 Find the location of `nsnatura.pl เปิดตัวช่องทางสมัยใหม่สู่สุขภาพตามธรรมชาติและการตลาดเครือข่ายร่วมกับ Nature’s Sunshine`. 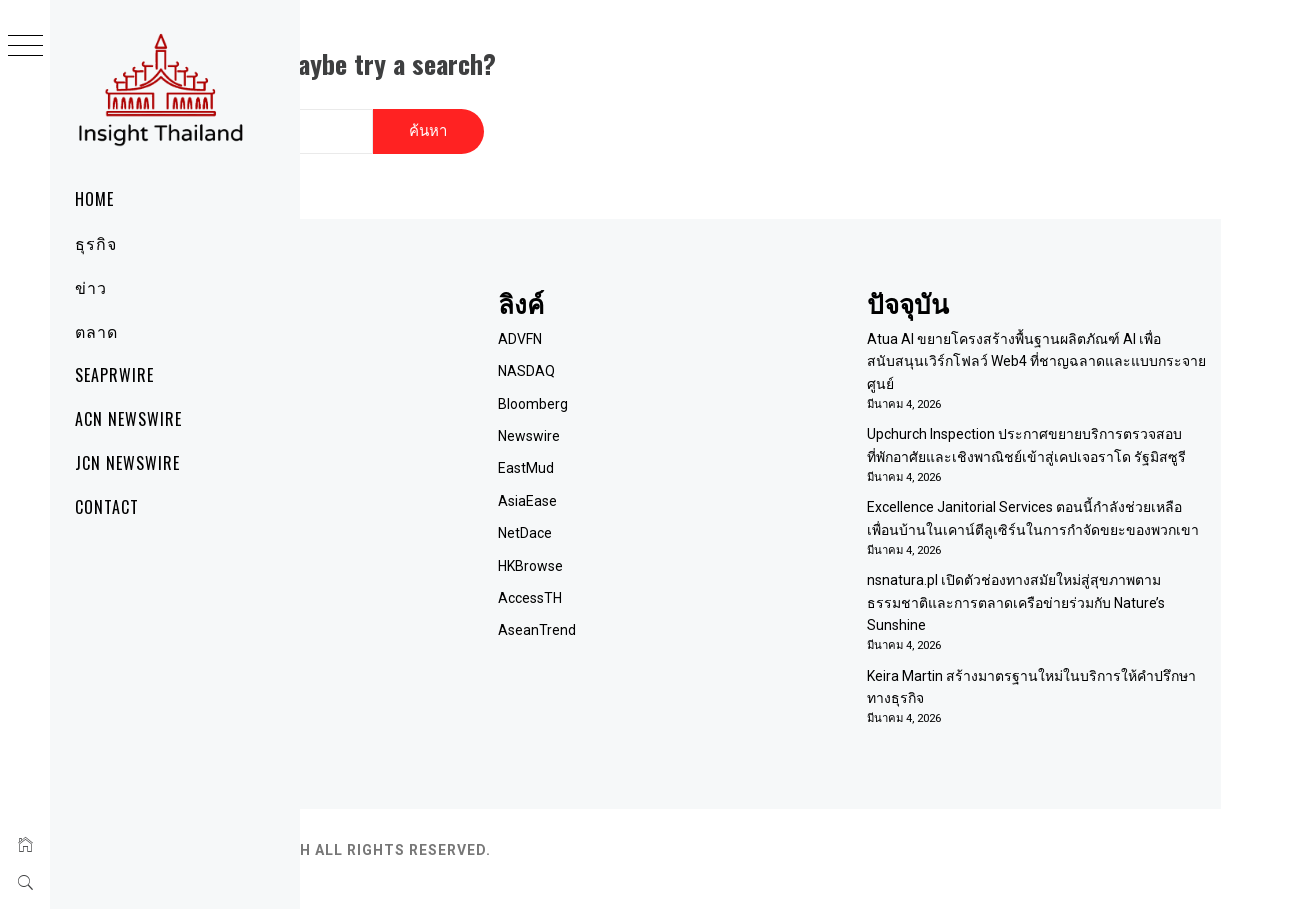

nsnatura.pl เปิดตัวช่องทางสมัยใหม่สู่สุขภาพตามธรรมชาติและการตลาดเครือข่ายร่วมกับ Nature’s Sunshine is located at coordinates (1079, 620).